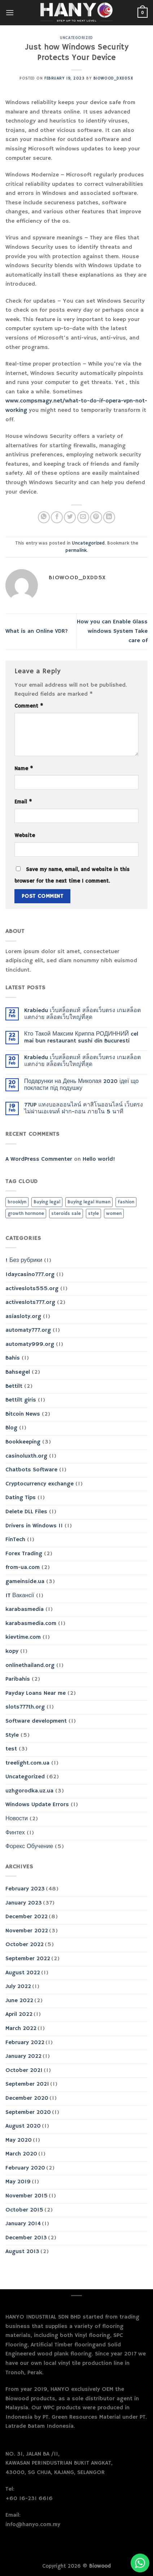 The height and width of the screenshot is (2576, 153). I want to click on [Share on Facebook], so click(57, 517).